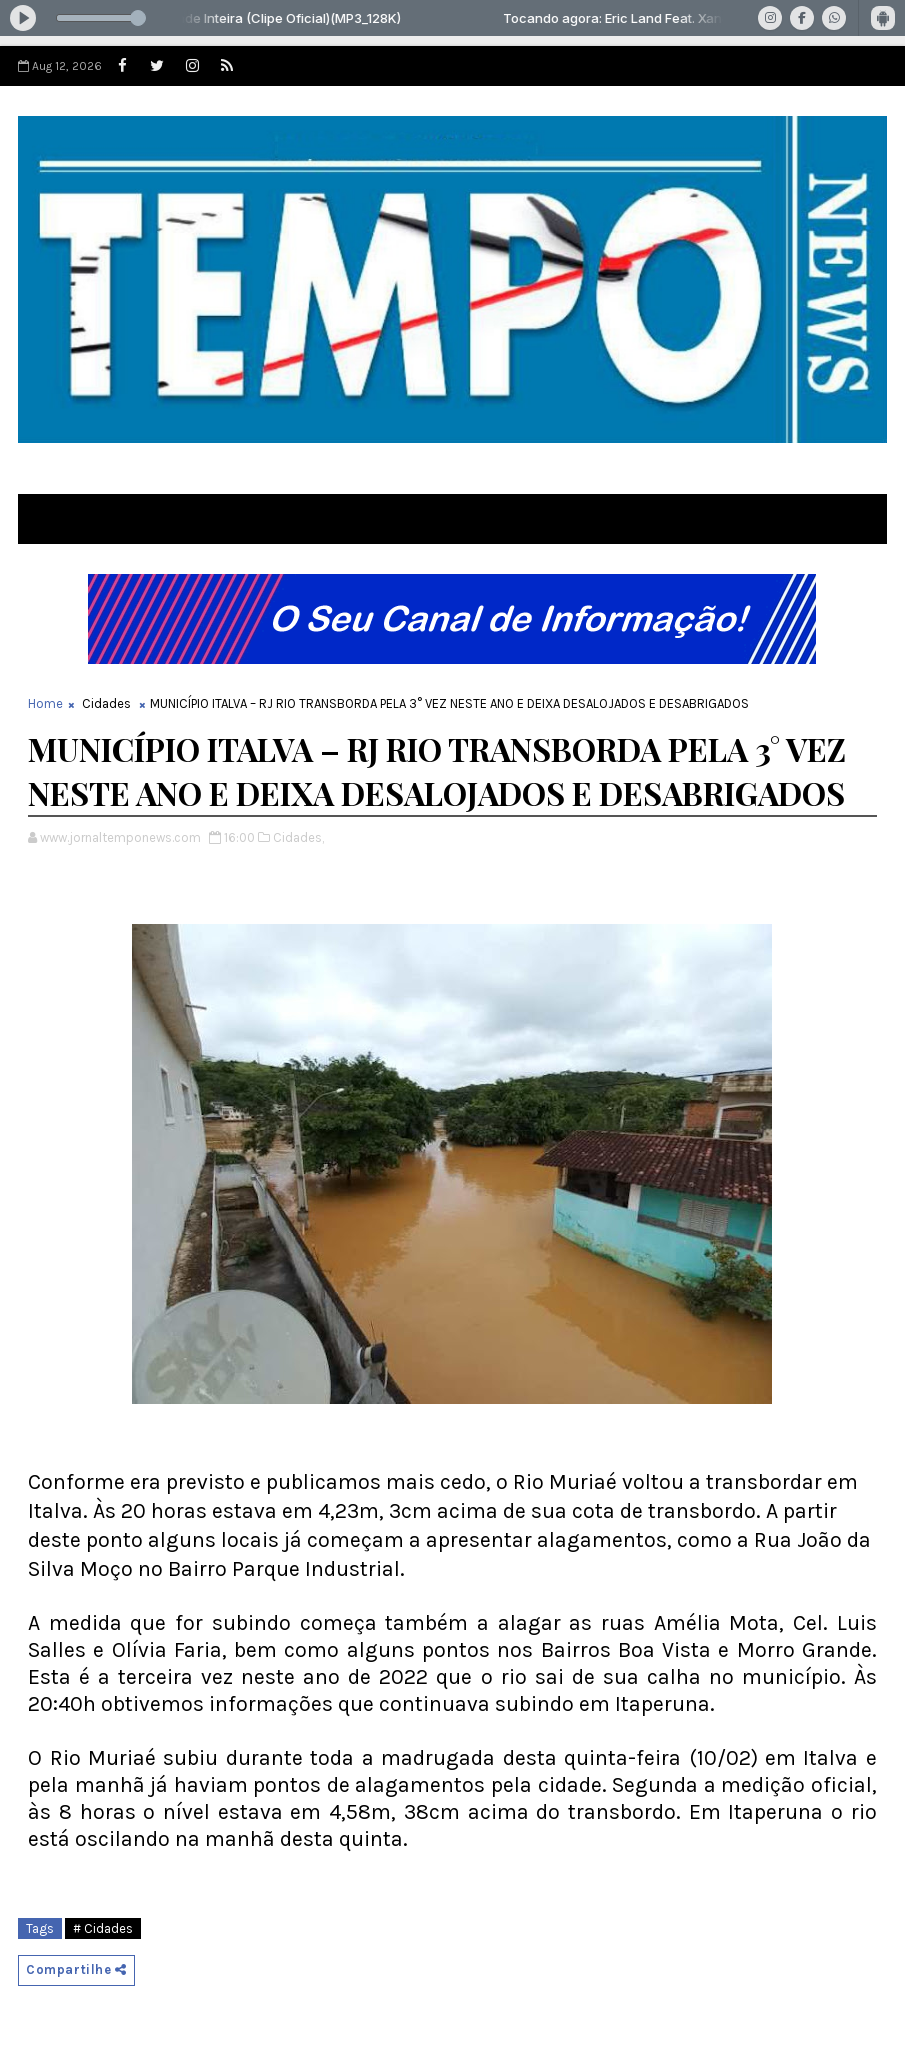 The image size is (905, 2046). Describe the element at coordinates (298, 837) in the screenshot. I see `Cidades,` at that location.